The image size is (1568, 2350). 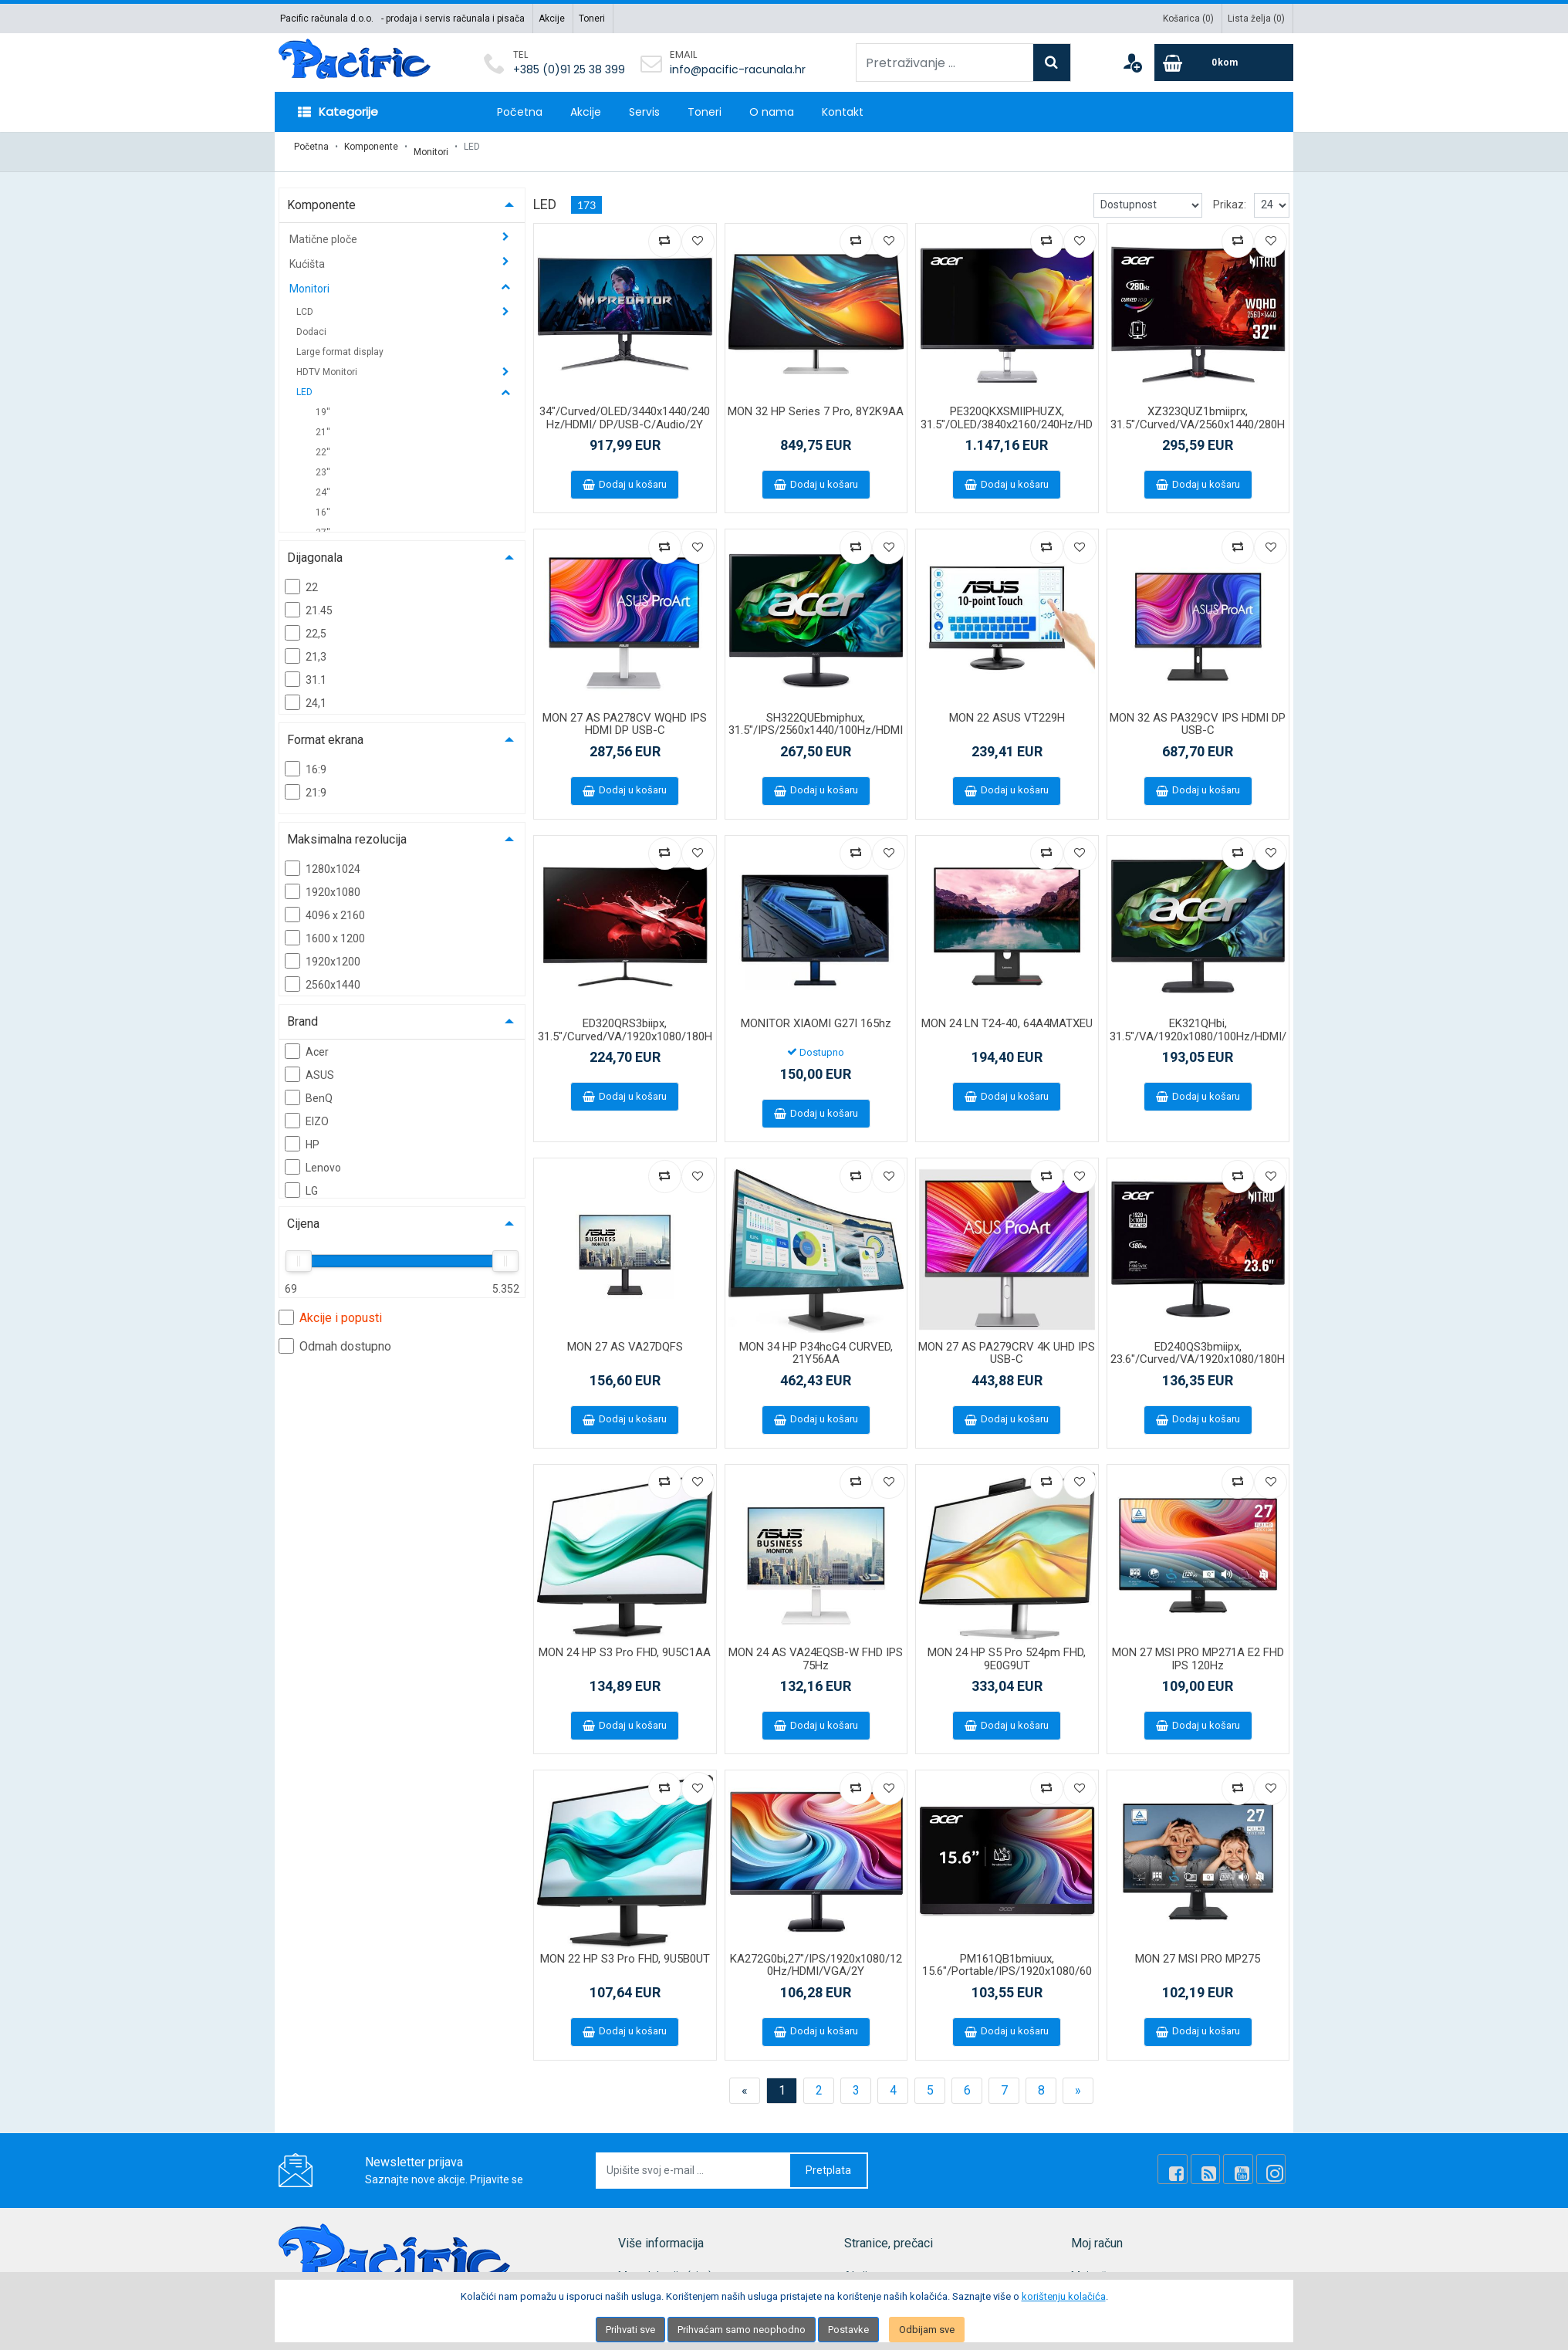 I want to click on MON 32 AS PA329CV IPS HDMI DP USB-C, so click(x=1198, y=714).